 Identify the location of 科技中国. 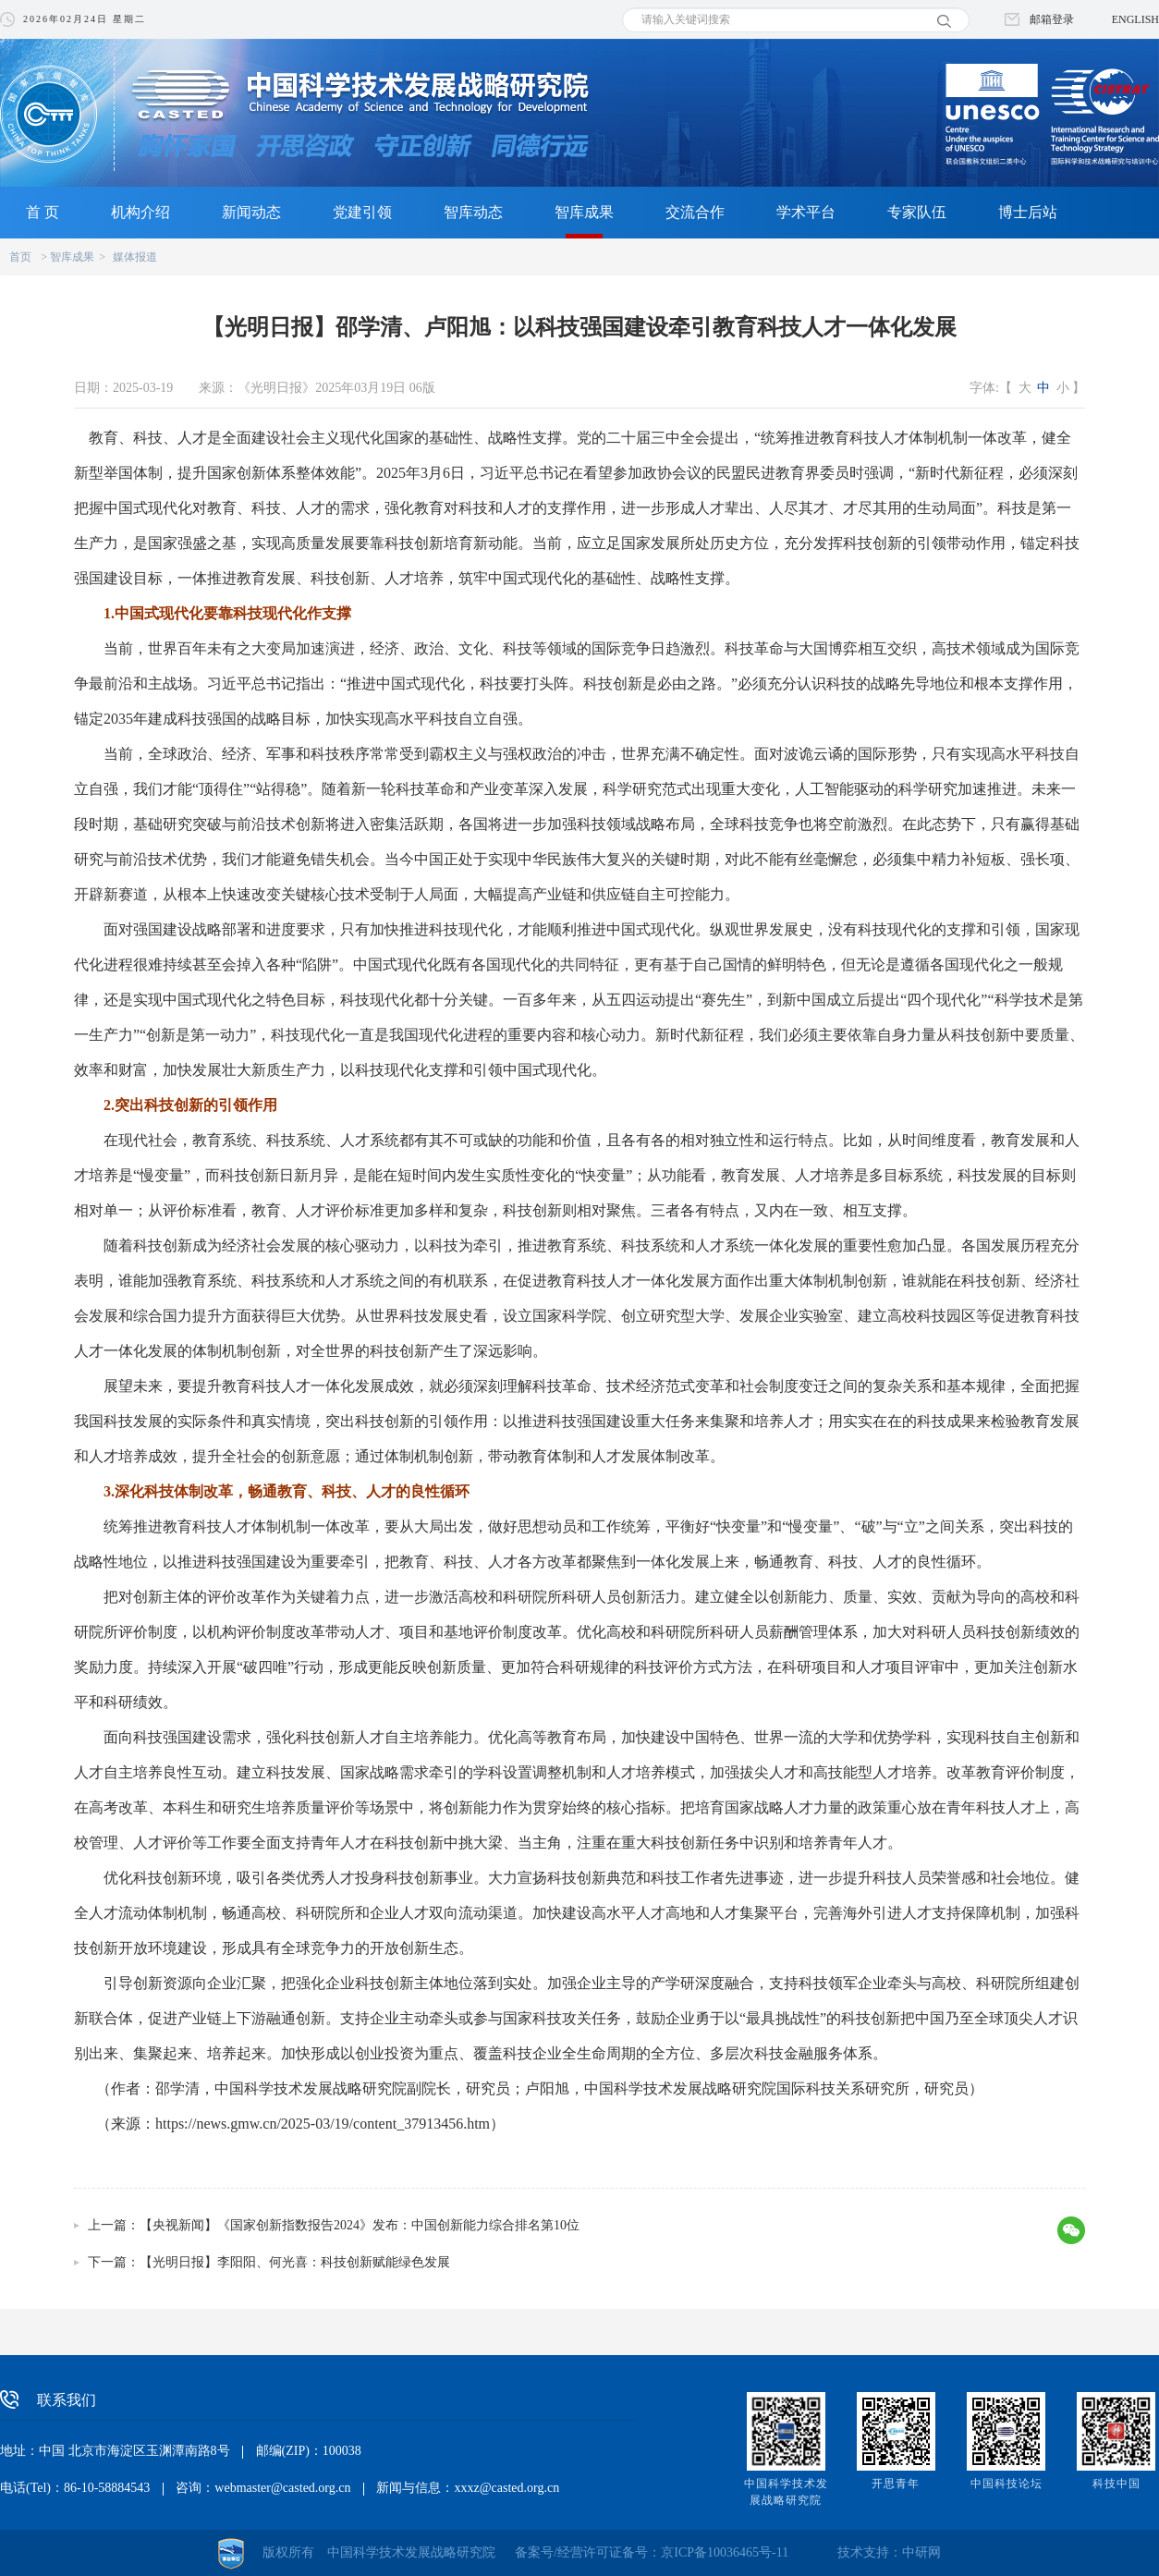
(1116, 2483).